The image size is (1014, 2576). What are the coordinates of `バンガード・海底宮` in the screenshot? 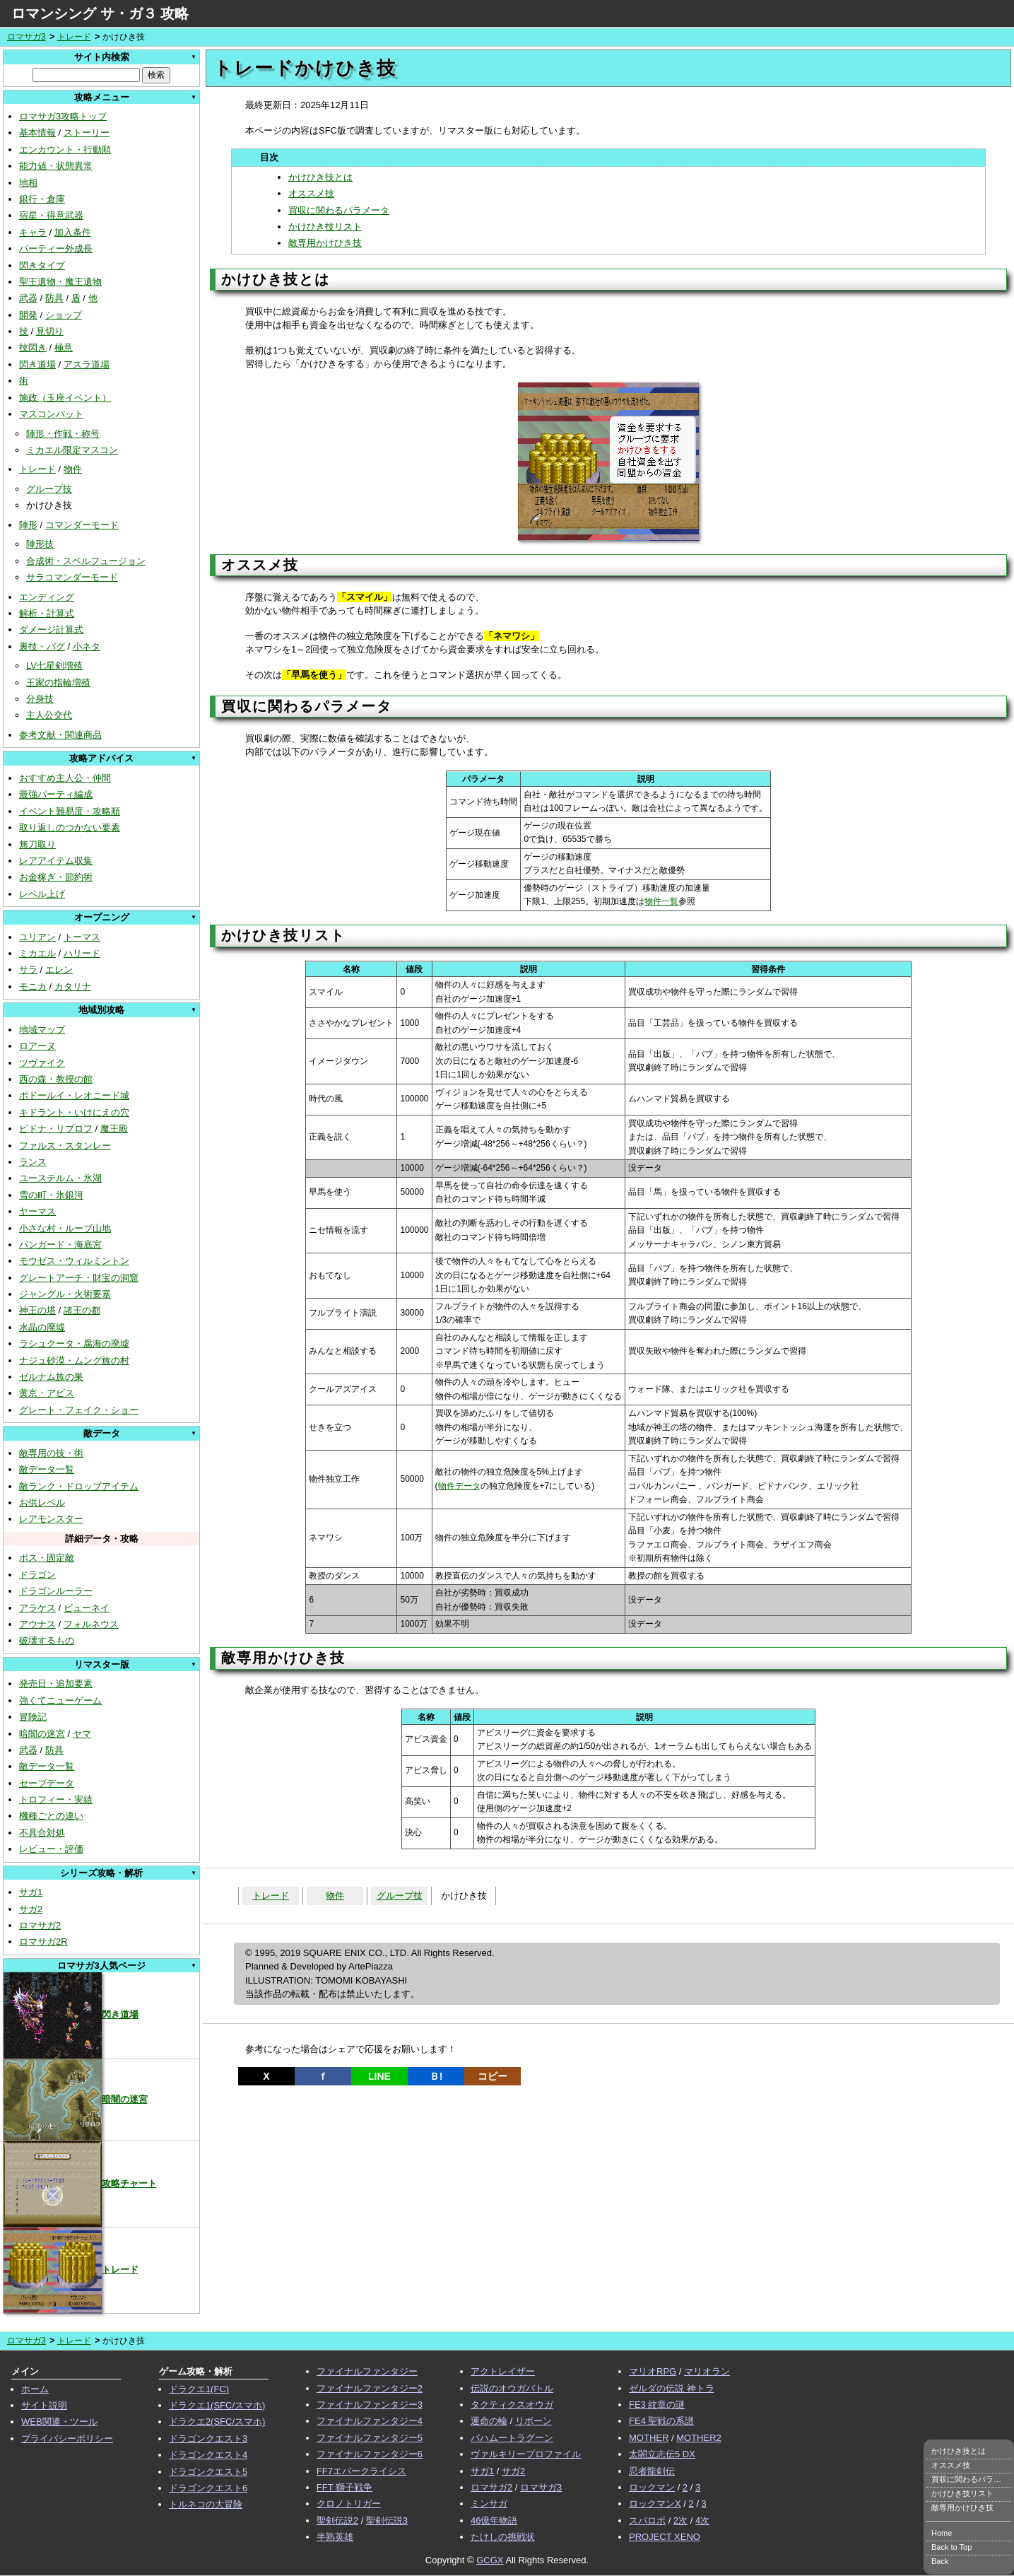 It's located at (60, 1244).